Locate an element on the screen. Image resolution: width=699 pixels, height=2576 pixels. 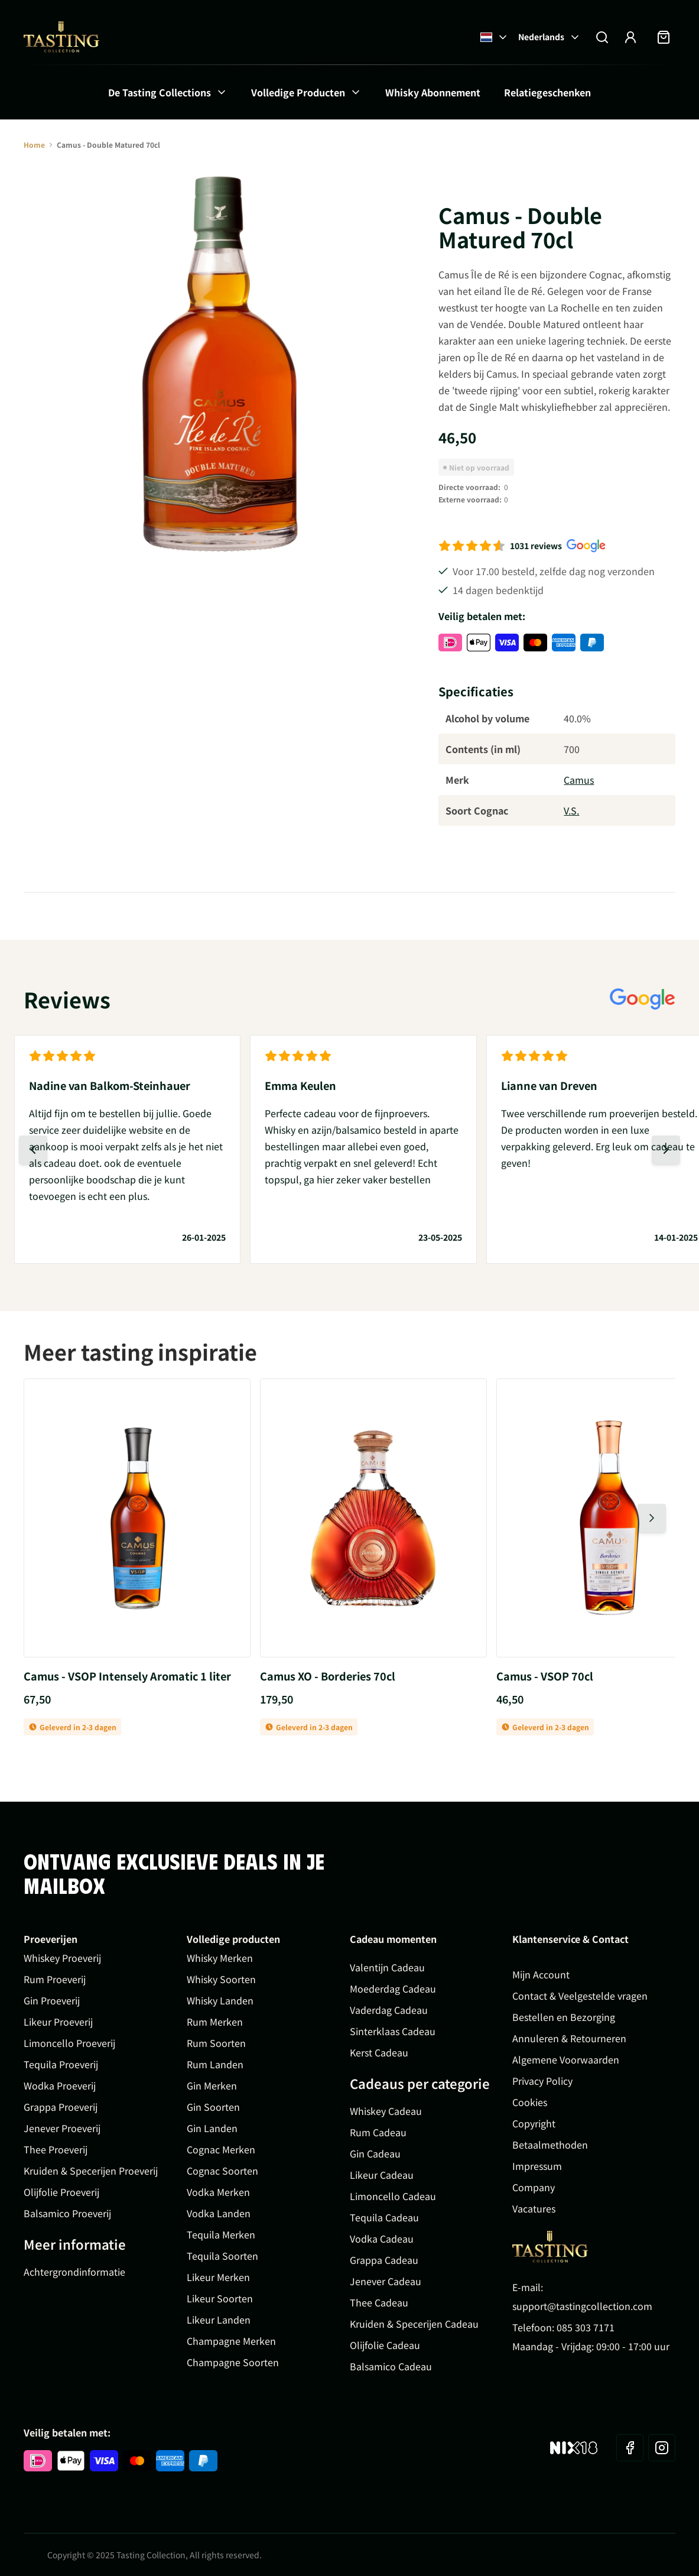
Gin Merken is located at coordinates (212, 2085).